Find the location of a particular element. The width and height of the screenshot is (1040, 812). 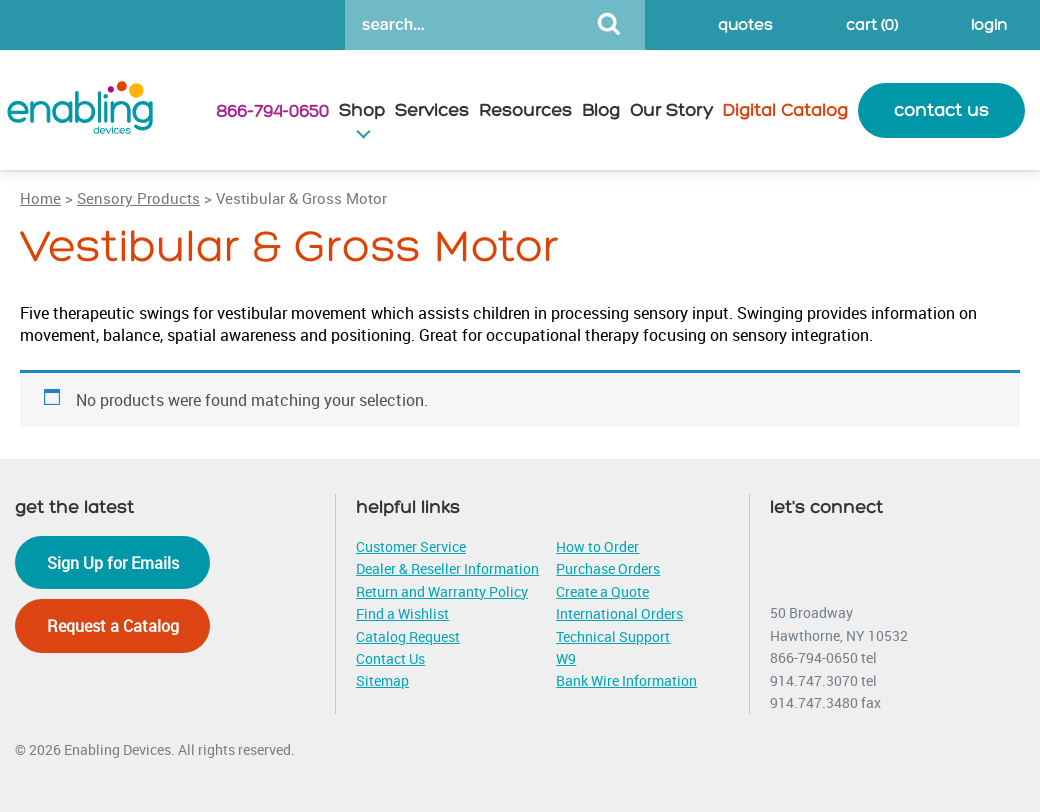

contact us is located at coordinates (941, 110).